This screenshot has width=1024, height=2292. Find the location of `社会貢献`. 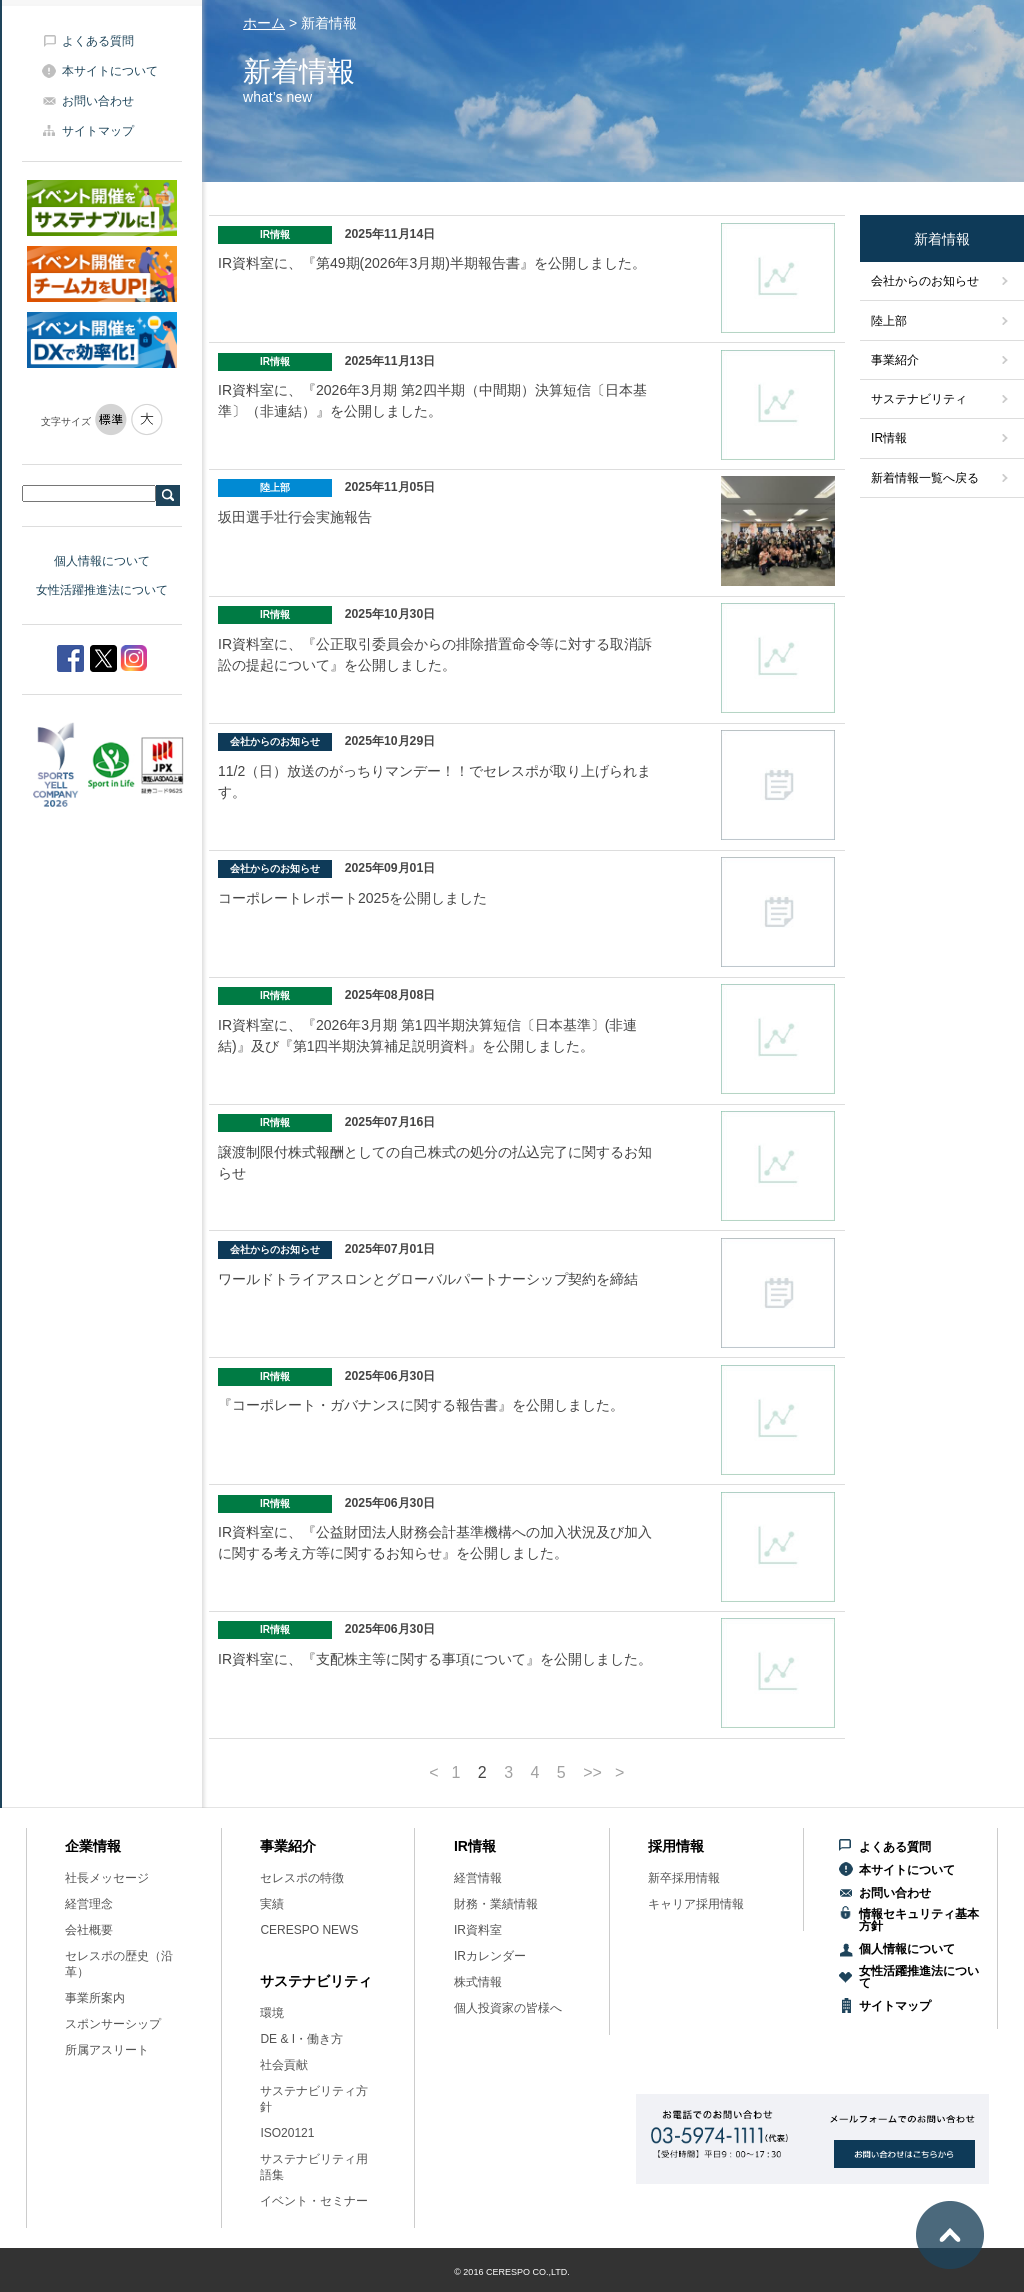

社会貢献 is located at coordinates (284, 2065).